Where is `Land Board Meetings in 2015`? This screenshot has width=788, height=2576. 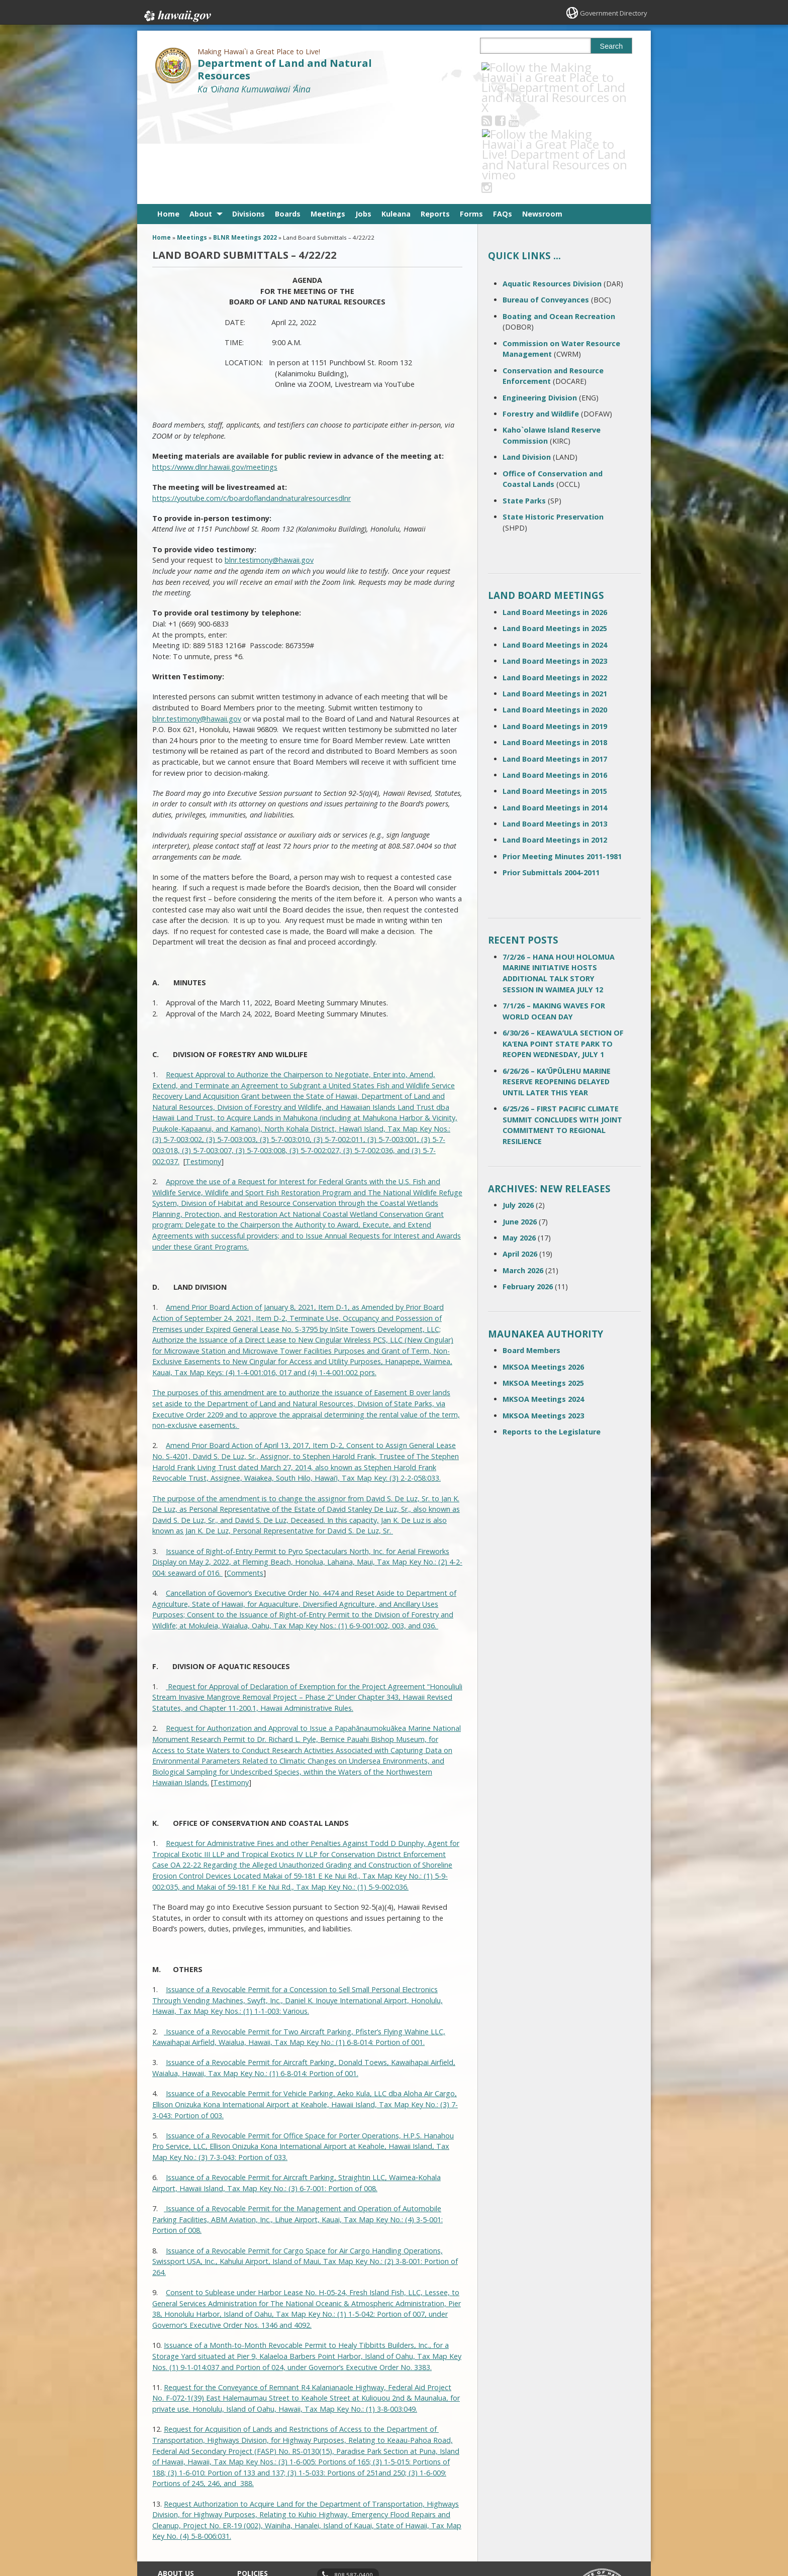 Land Board Meetings in 2015 is located at coordinates (555, 690).